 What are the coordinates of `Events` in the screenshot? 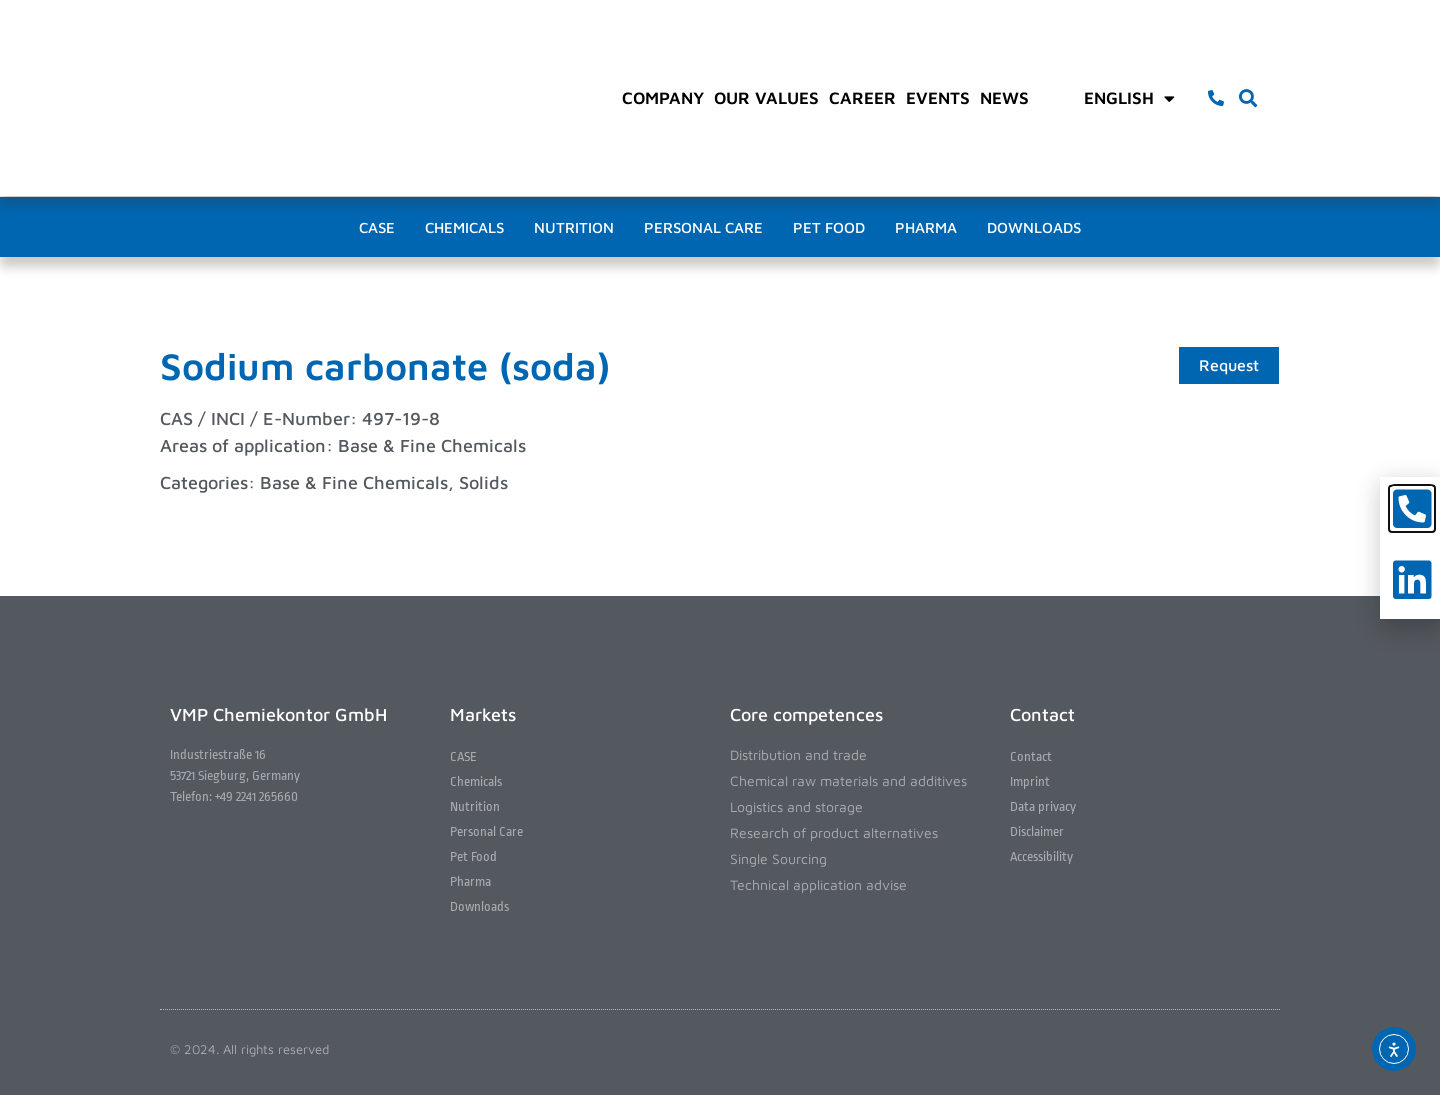 It's located at (938, 98).